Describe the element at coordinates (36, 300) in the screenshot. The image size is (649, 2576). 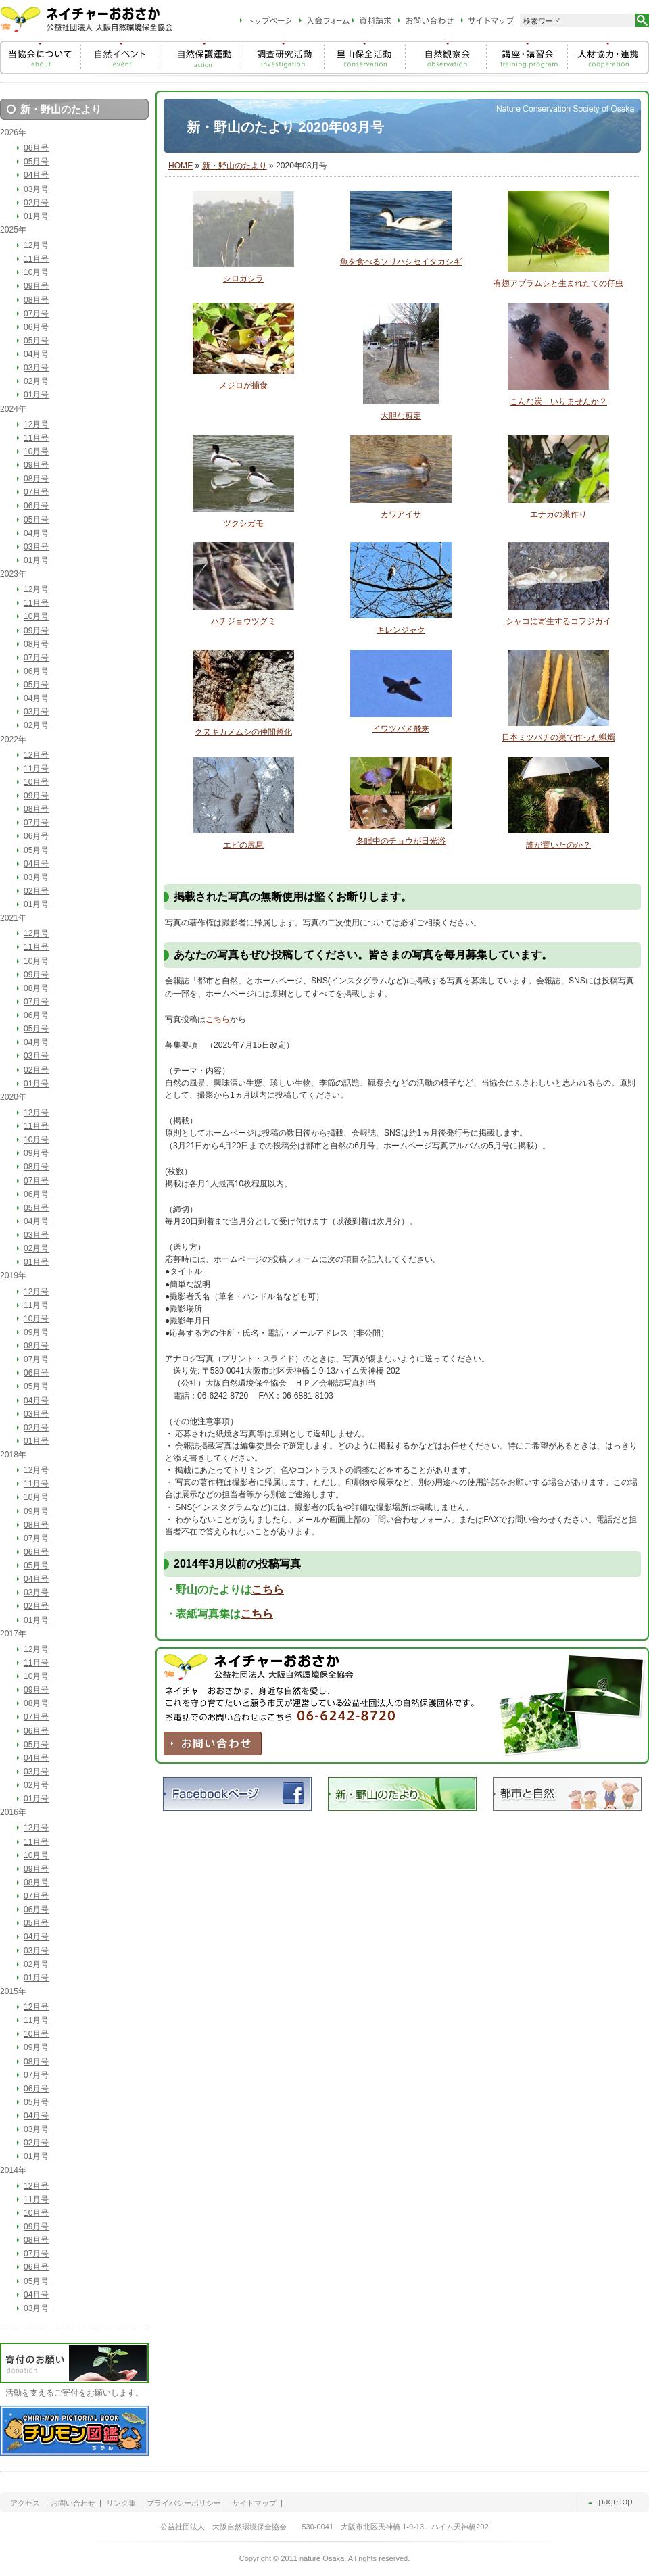
I see `08月号` at that location.